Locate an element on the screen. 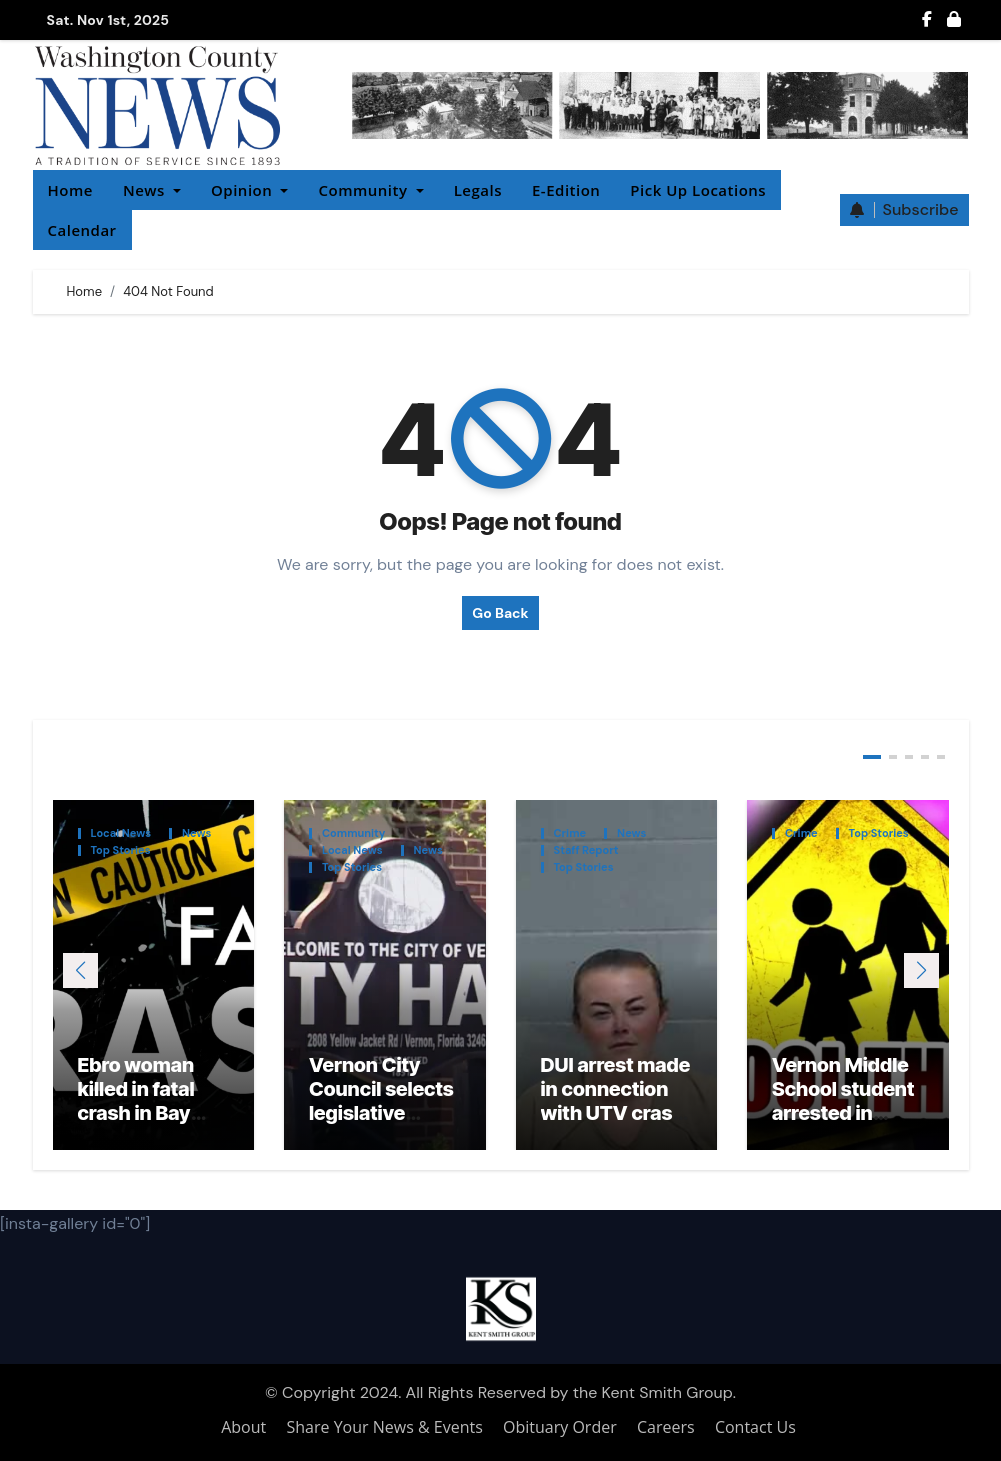  Legals is located at coordinates (478, 190).